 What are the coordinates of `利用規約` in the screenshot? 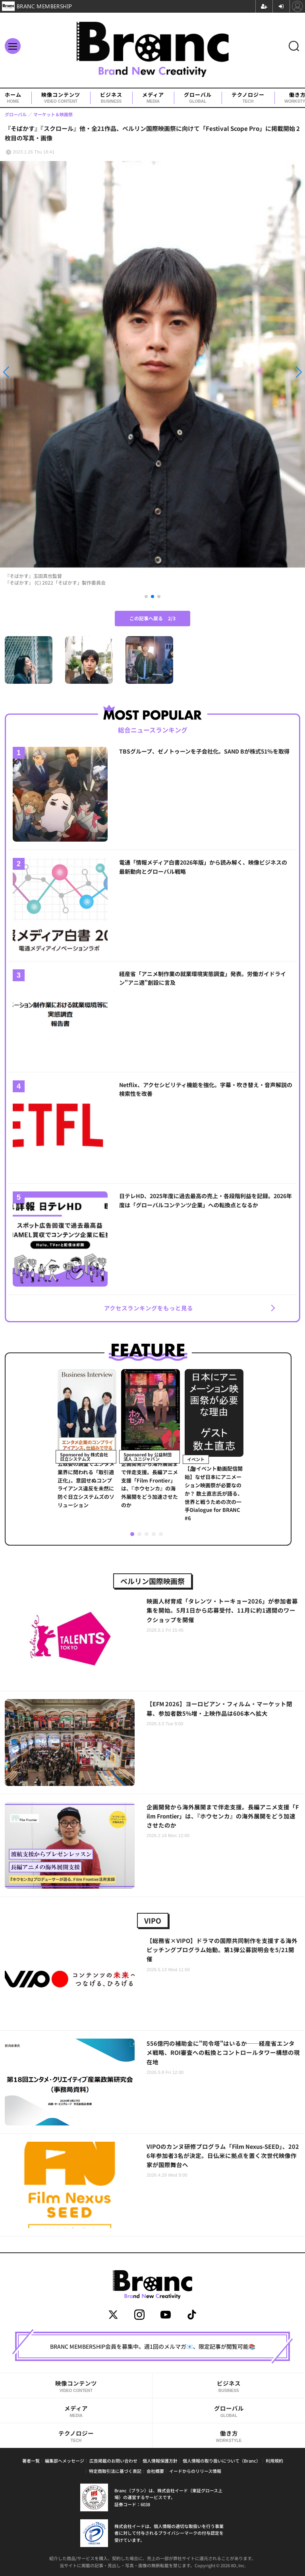 It's located at (274, 2460).